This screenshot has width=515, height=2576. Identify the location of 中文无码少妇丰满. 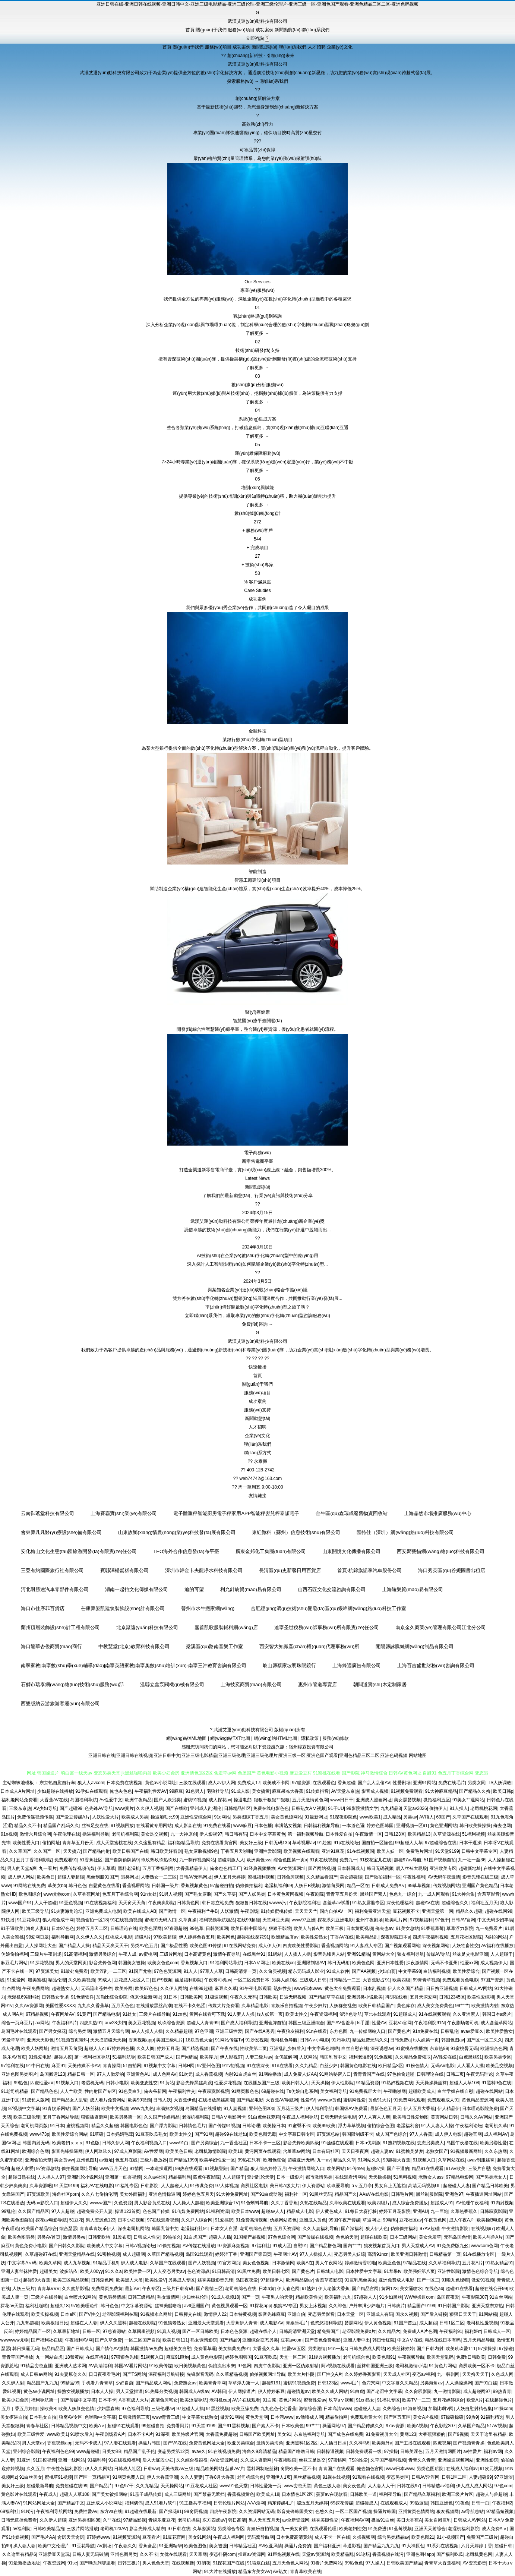
(495, 1919).